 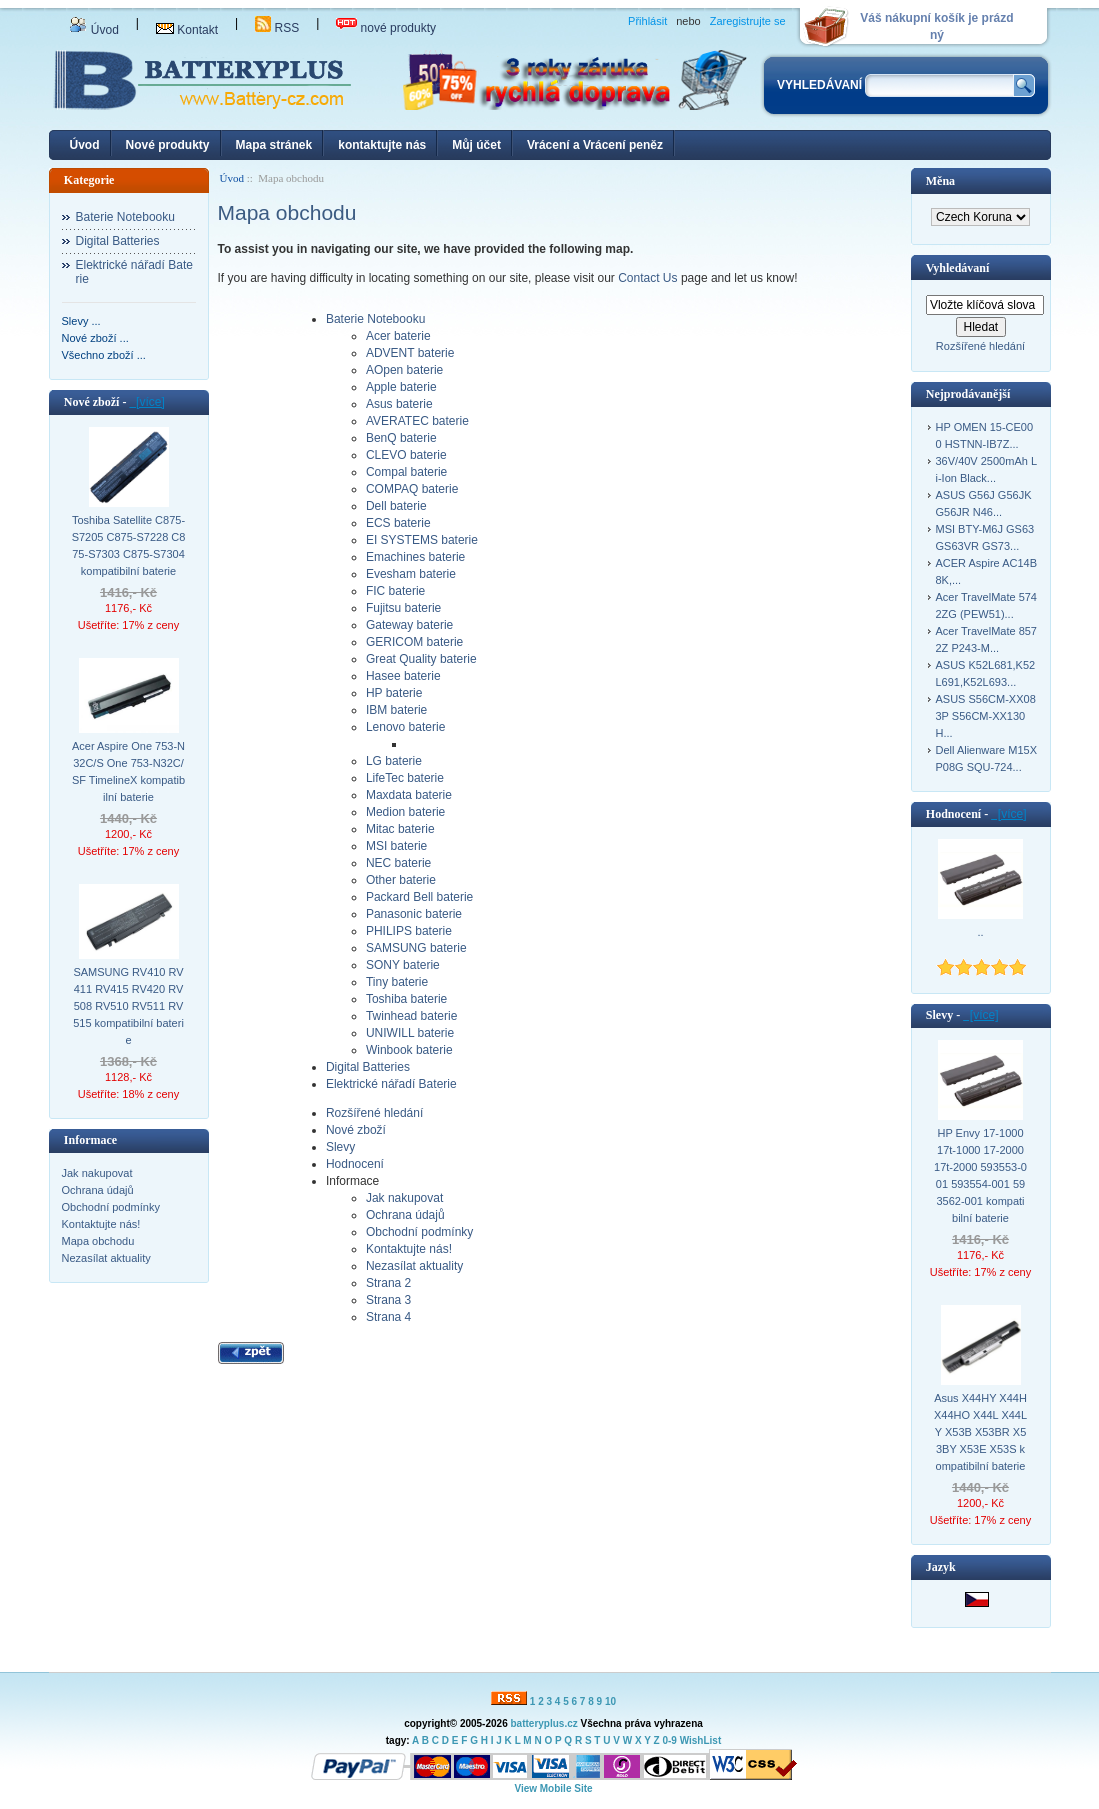 What do you see at coordinates (986, 716) in the screenshot?
I see `ASUS S56CM-XX083P S56CM-XX130H...` at bounding box center [986, 716].